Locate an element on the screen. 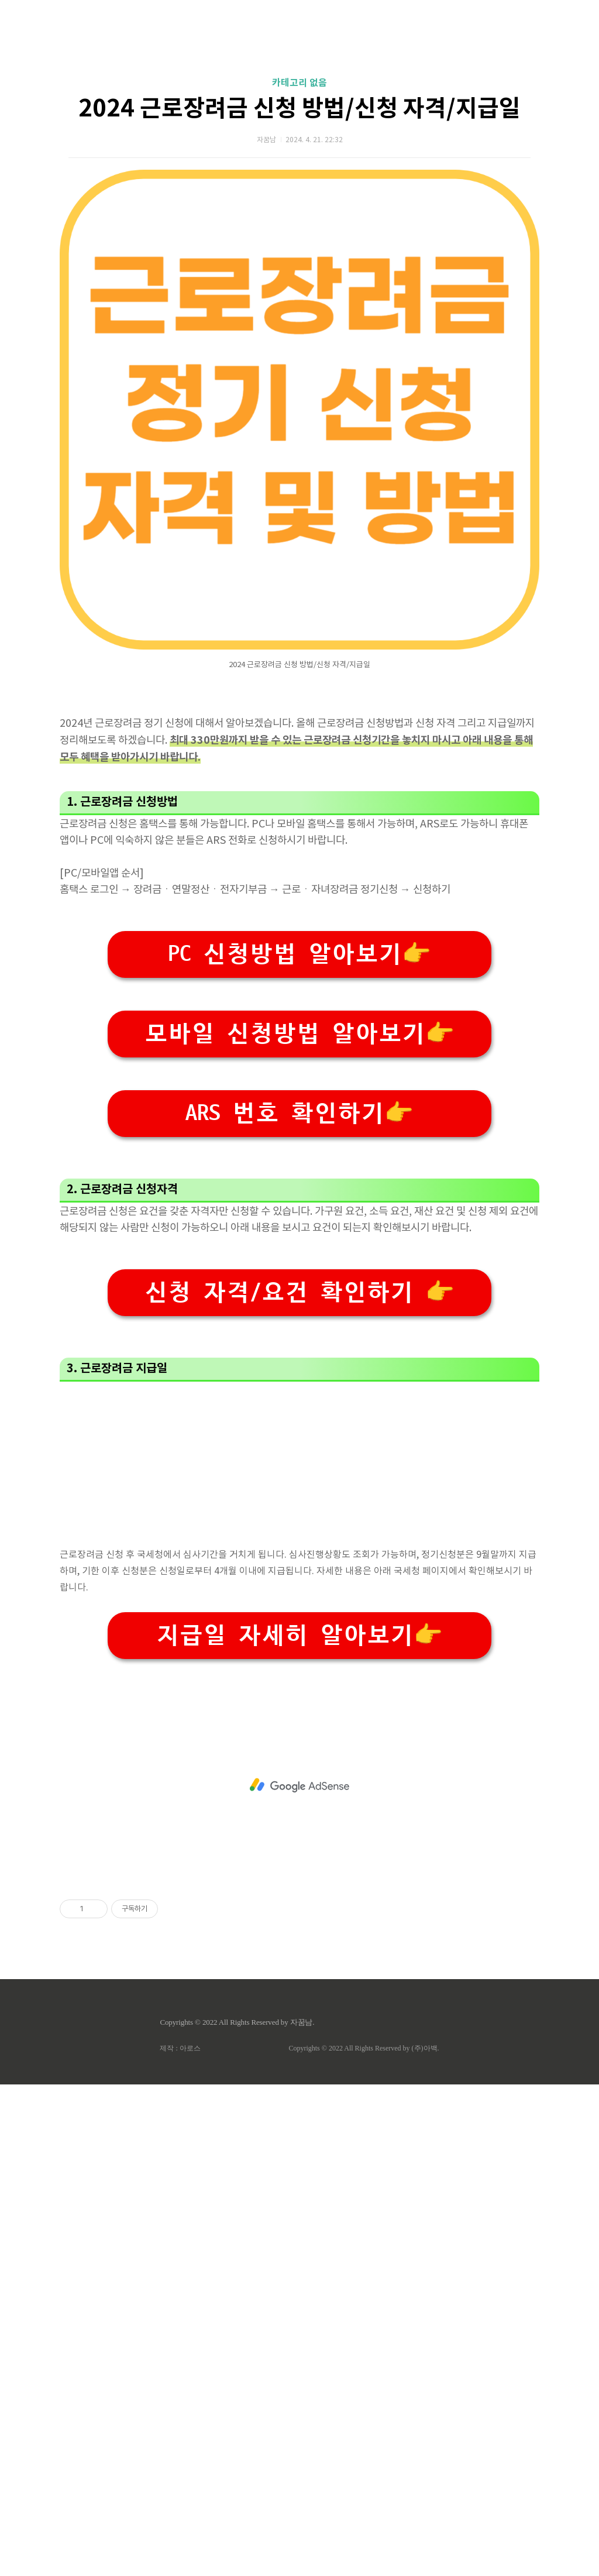  PC 신청방법 알아보기👉 is located at coordinates (299, 1281).